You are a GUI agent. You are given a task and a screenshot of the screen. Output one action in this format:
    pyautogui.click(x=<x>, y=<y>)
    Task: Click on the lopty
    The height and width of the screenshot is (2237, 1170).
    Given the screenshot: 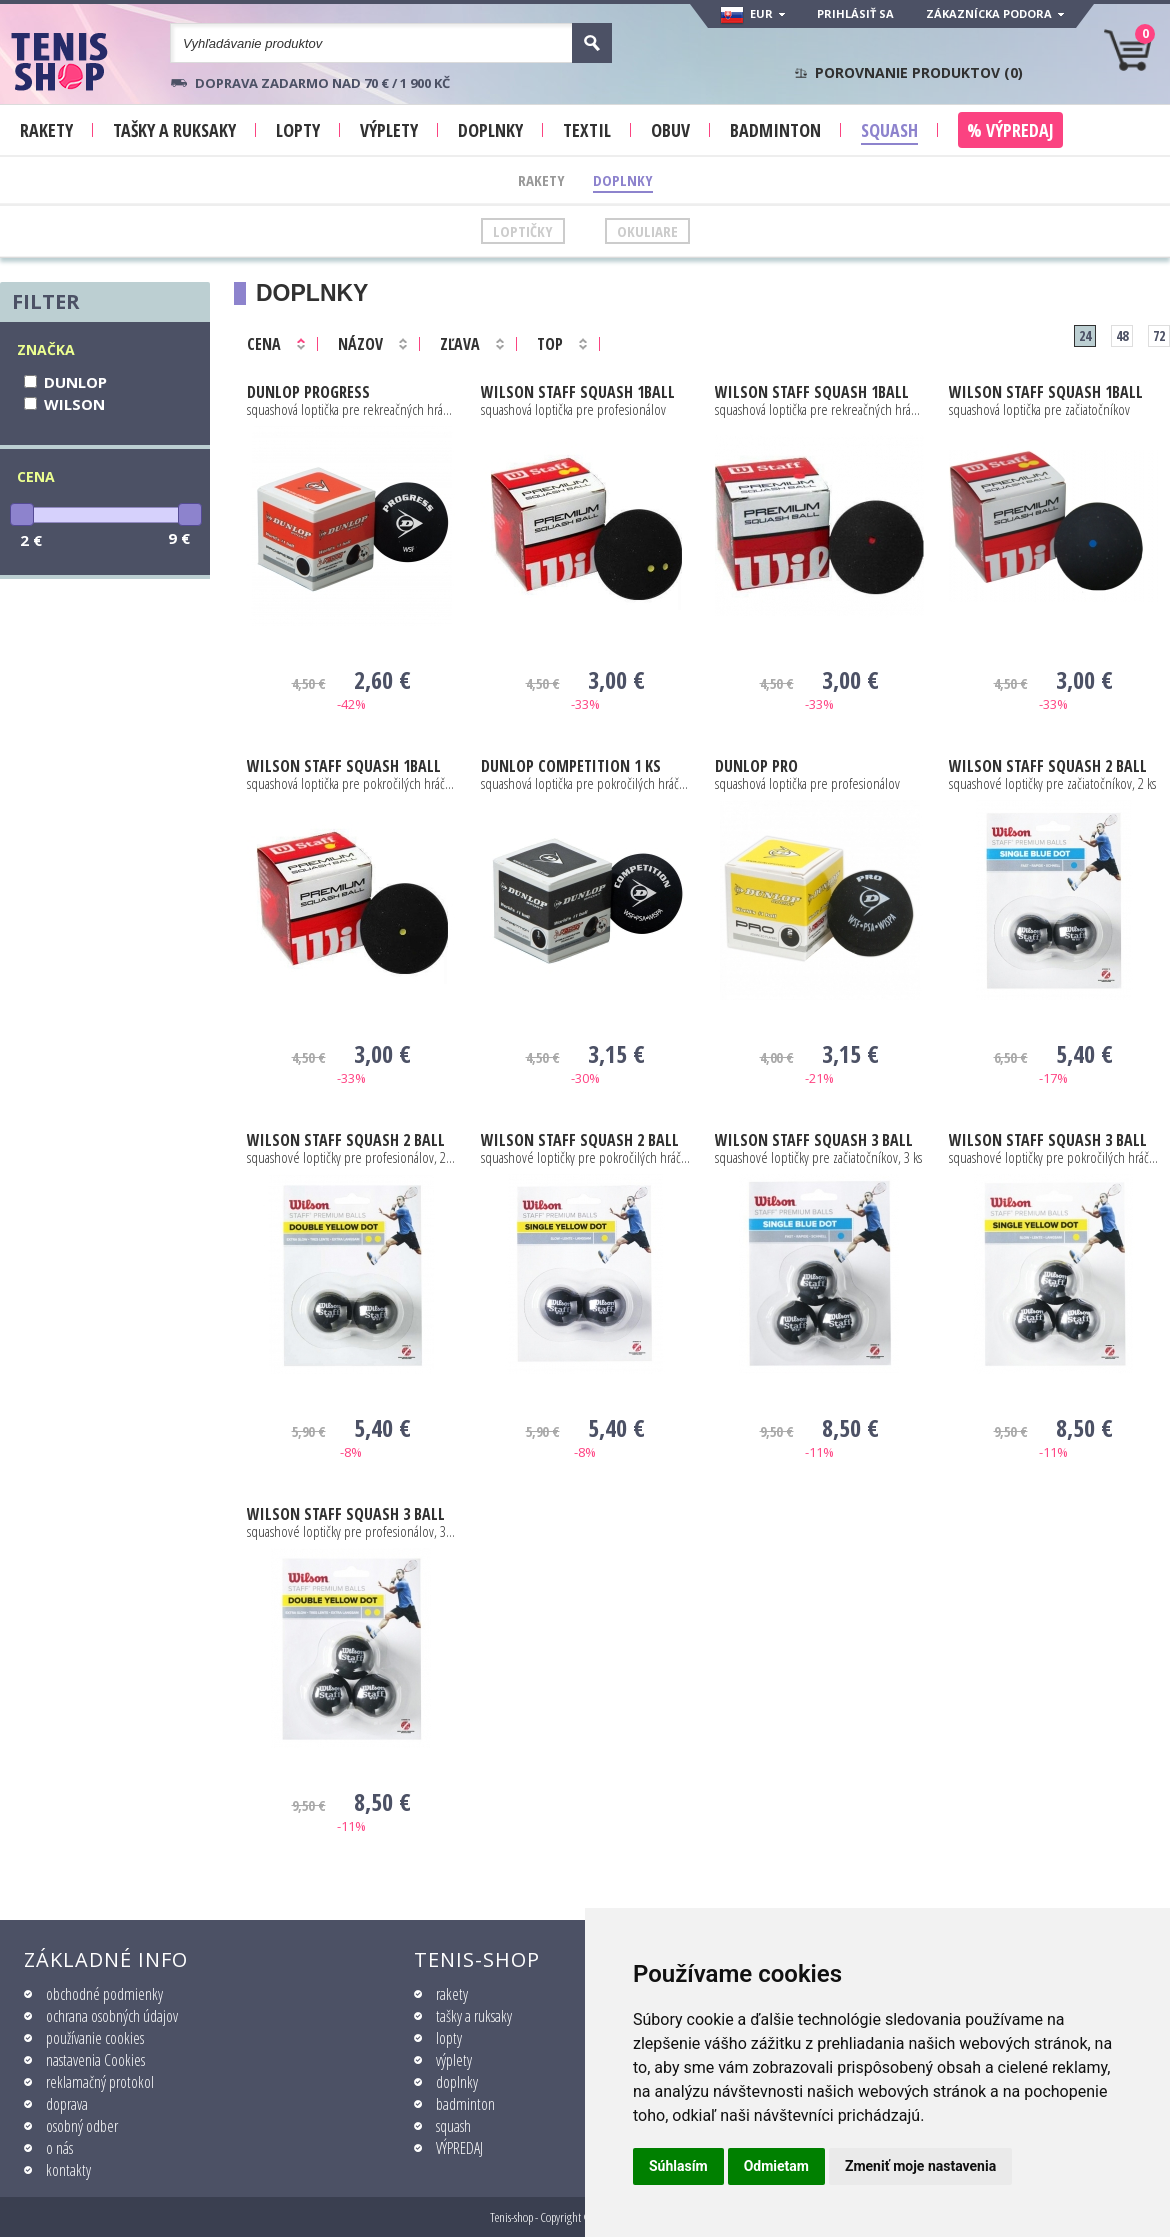 What is the action you would take?
    pyautogui.click(x=449, y=2038)
    